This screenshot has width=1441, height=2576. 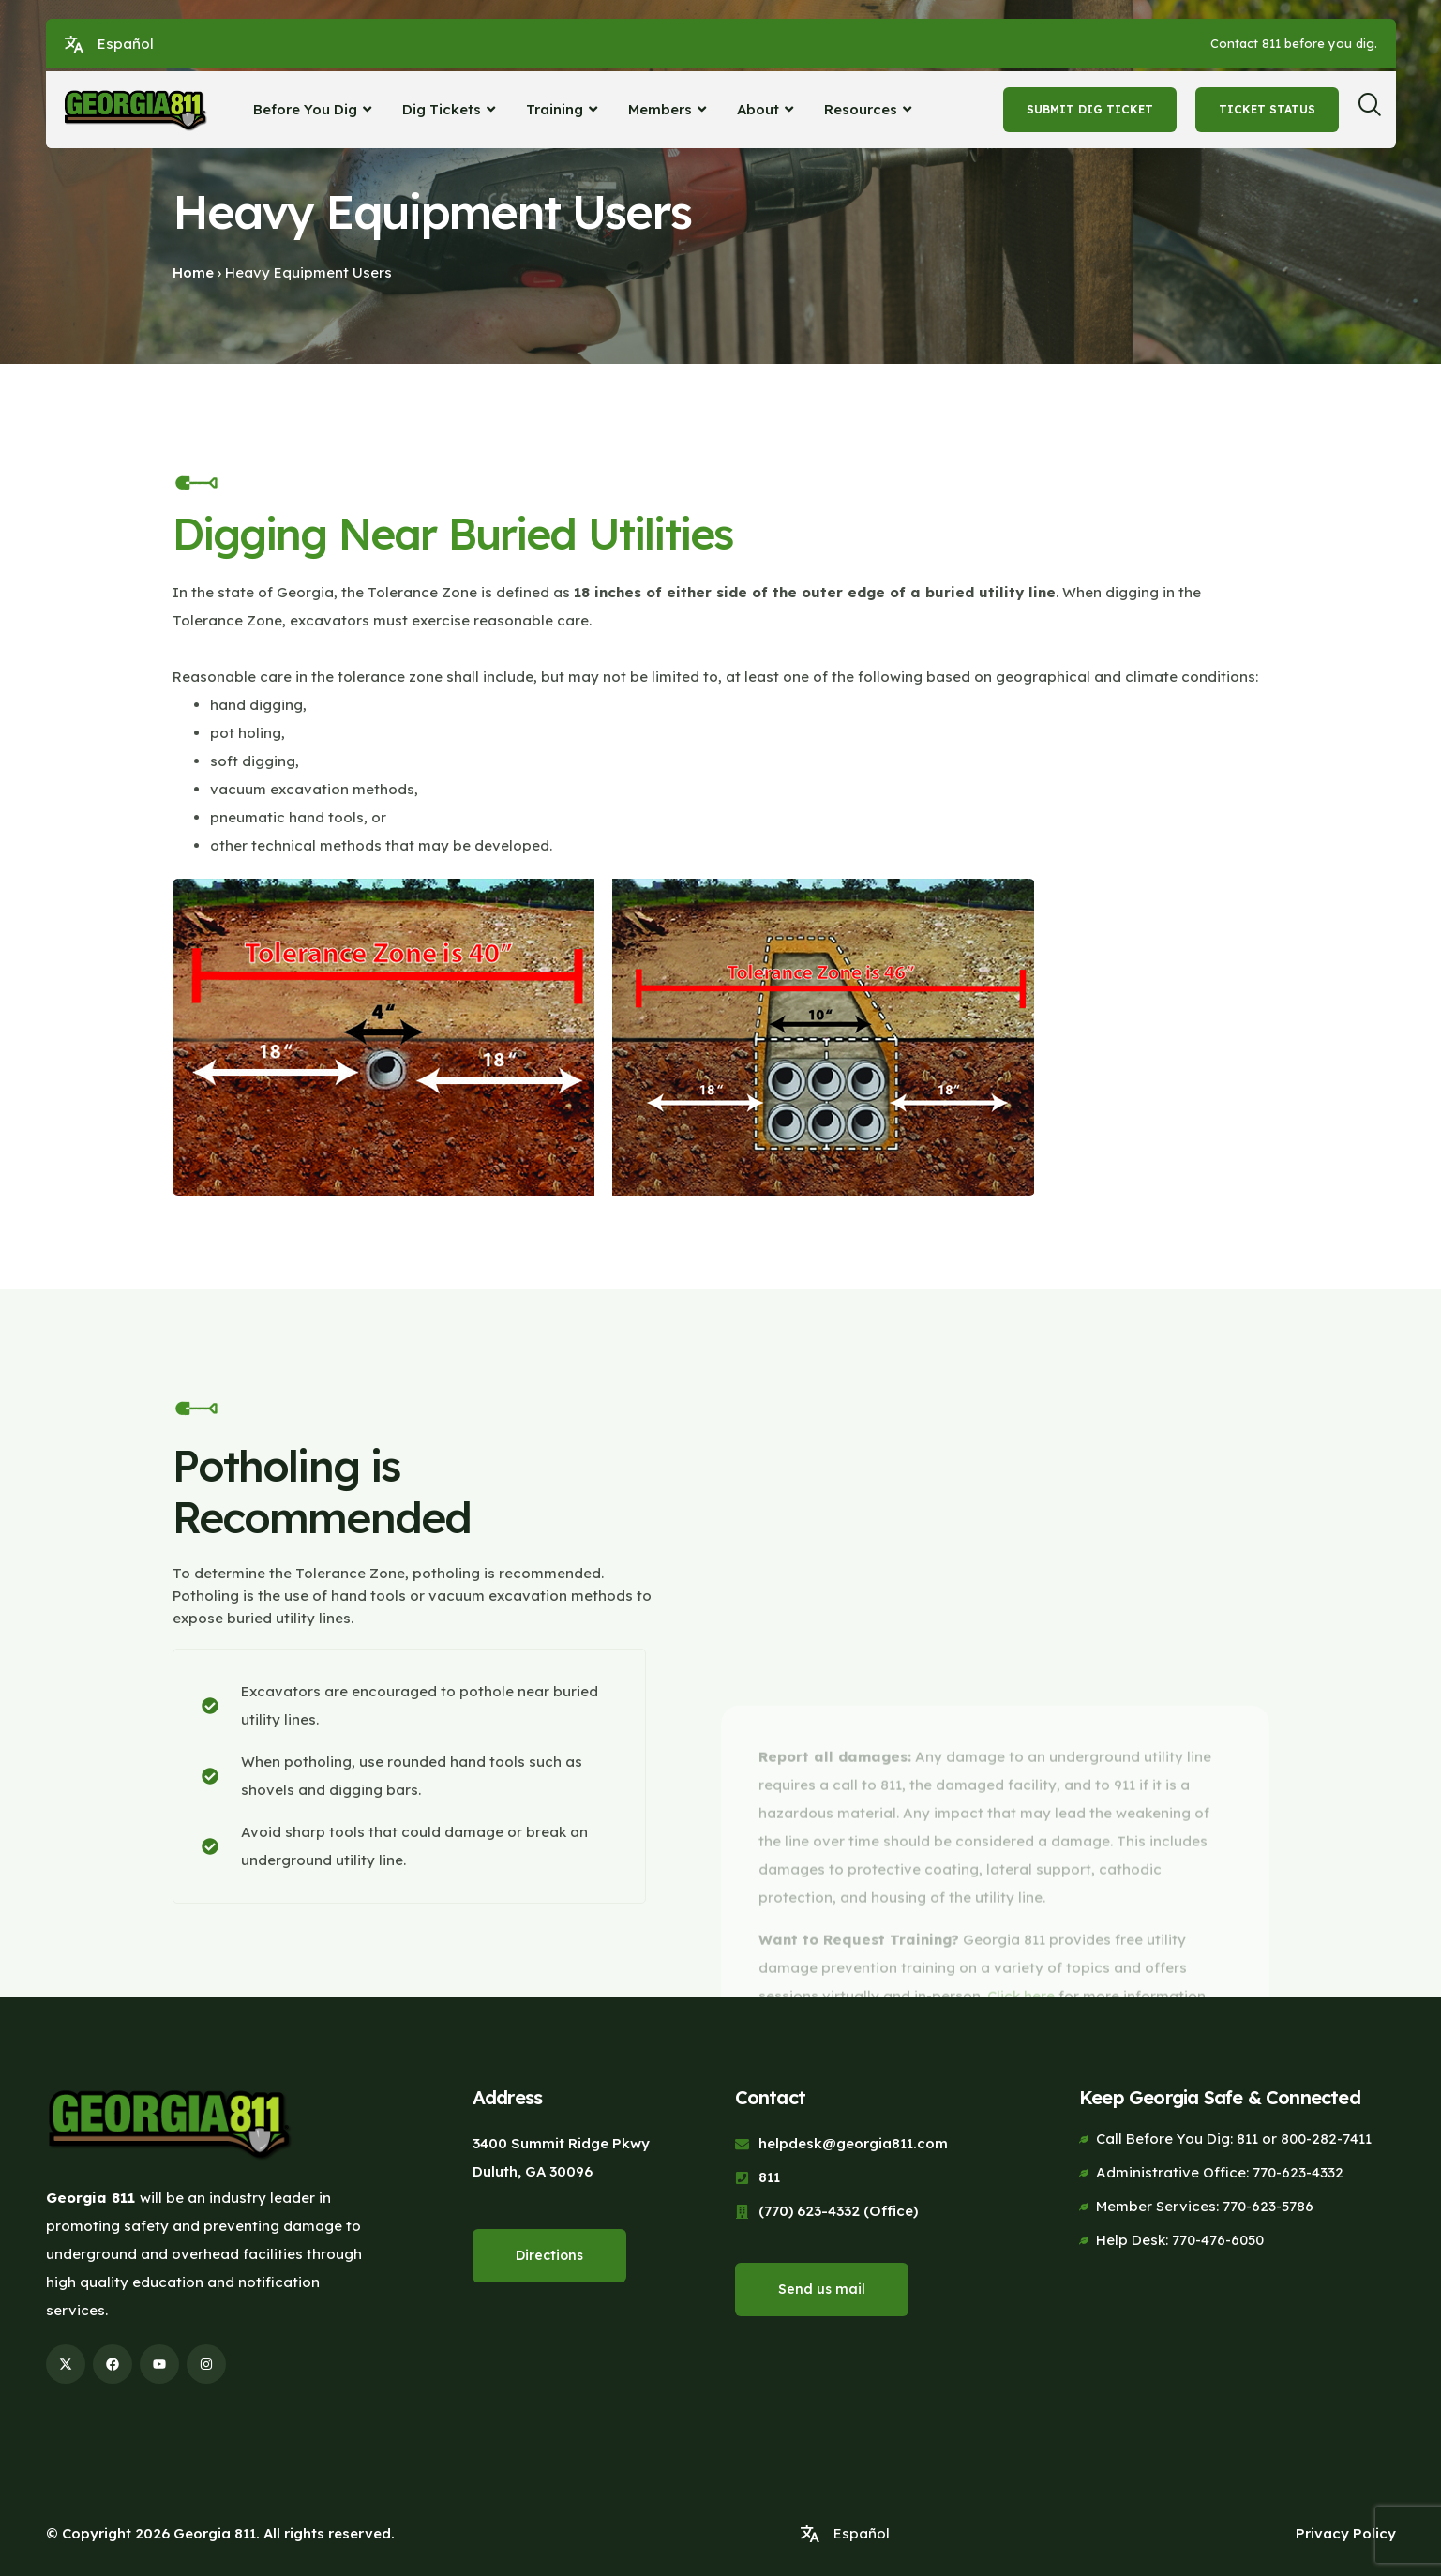 What do you see at coordinates (870, 109) in the screenshot?
I see `Resources` at bounding box center [870, 109].